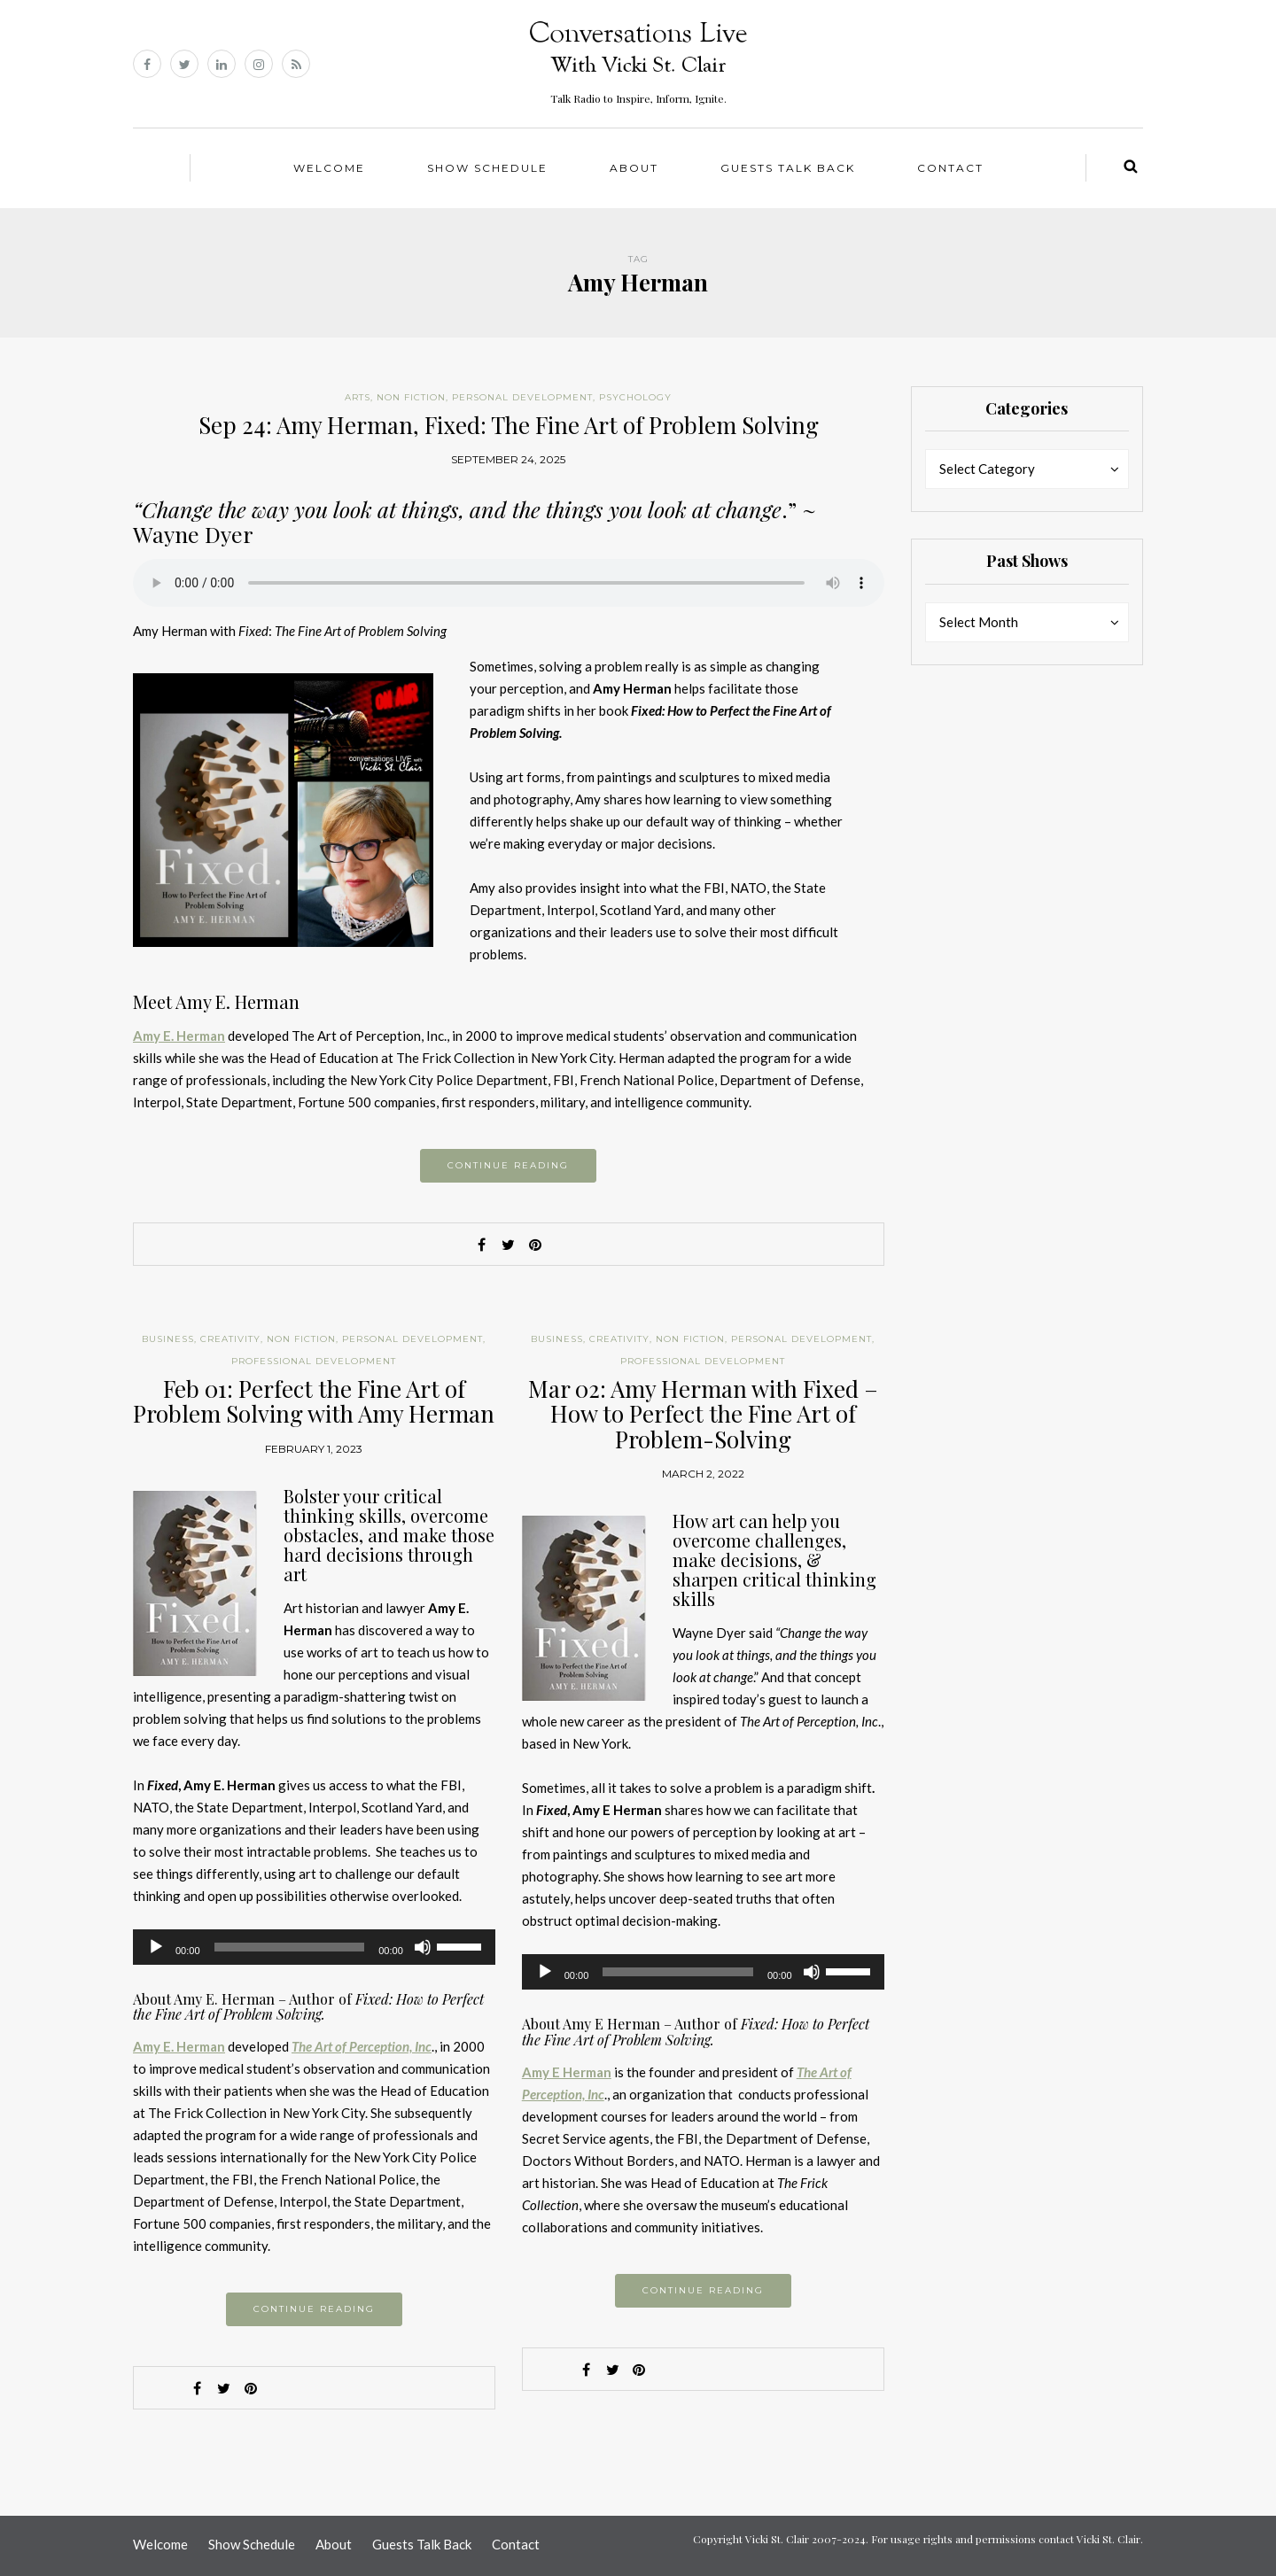 The width and height of the screenshot is (1276, 2576). What do you see at coordinates (703, 1414) in the screenshot?
I see `Mar 02: Amy Herman with Fixed – How to Perfect the Fine Art of Problem-Solving` at bounding box center [703, 1414].